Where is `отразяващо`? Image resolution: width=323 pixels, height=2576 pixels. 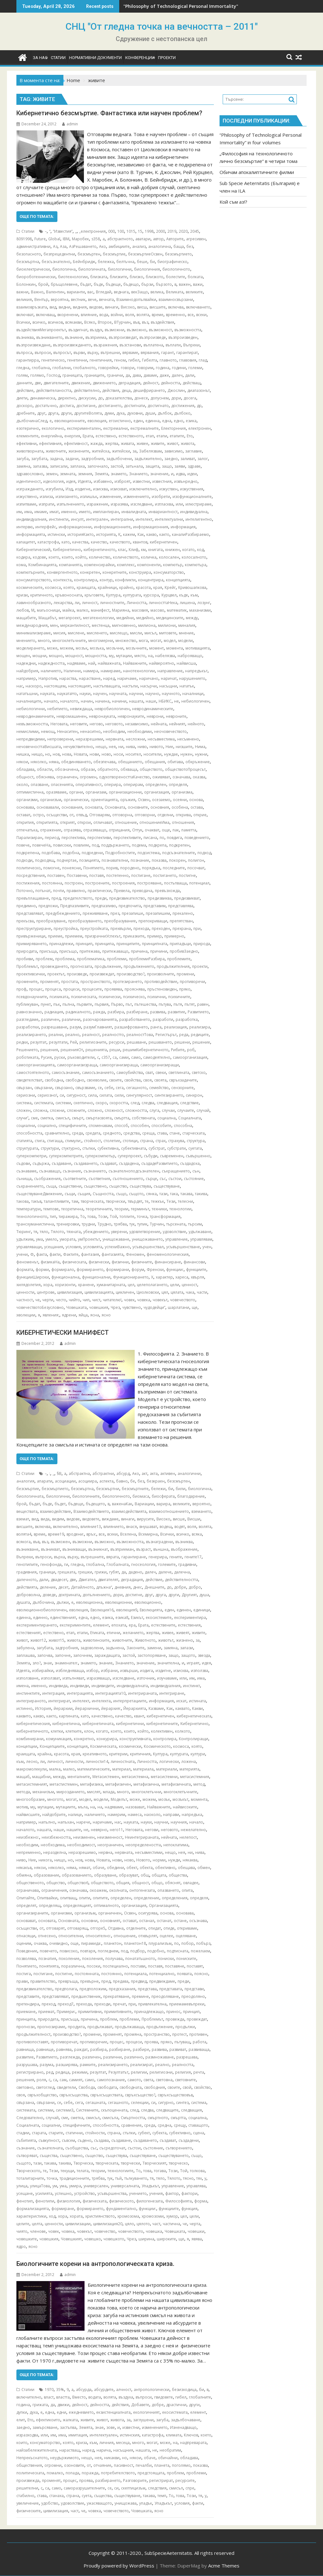 отразяващо is located at coordinates (94, 830).